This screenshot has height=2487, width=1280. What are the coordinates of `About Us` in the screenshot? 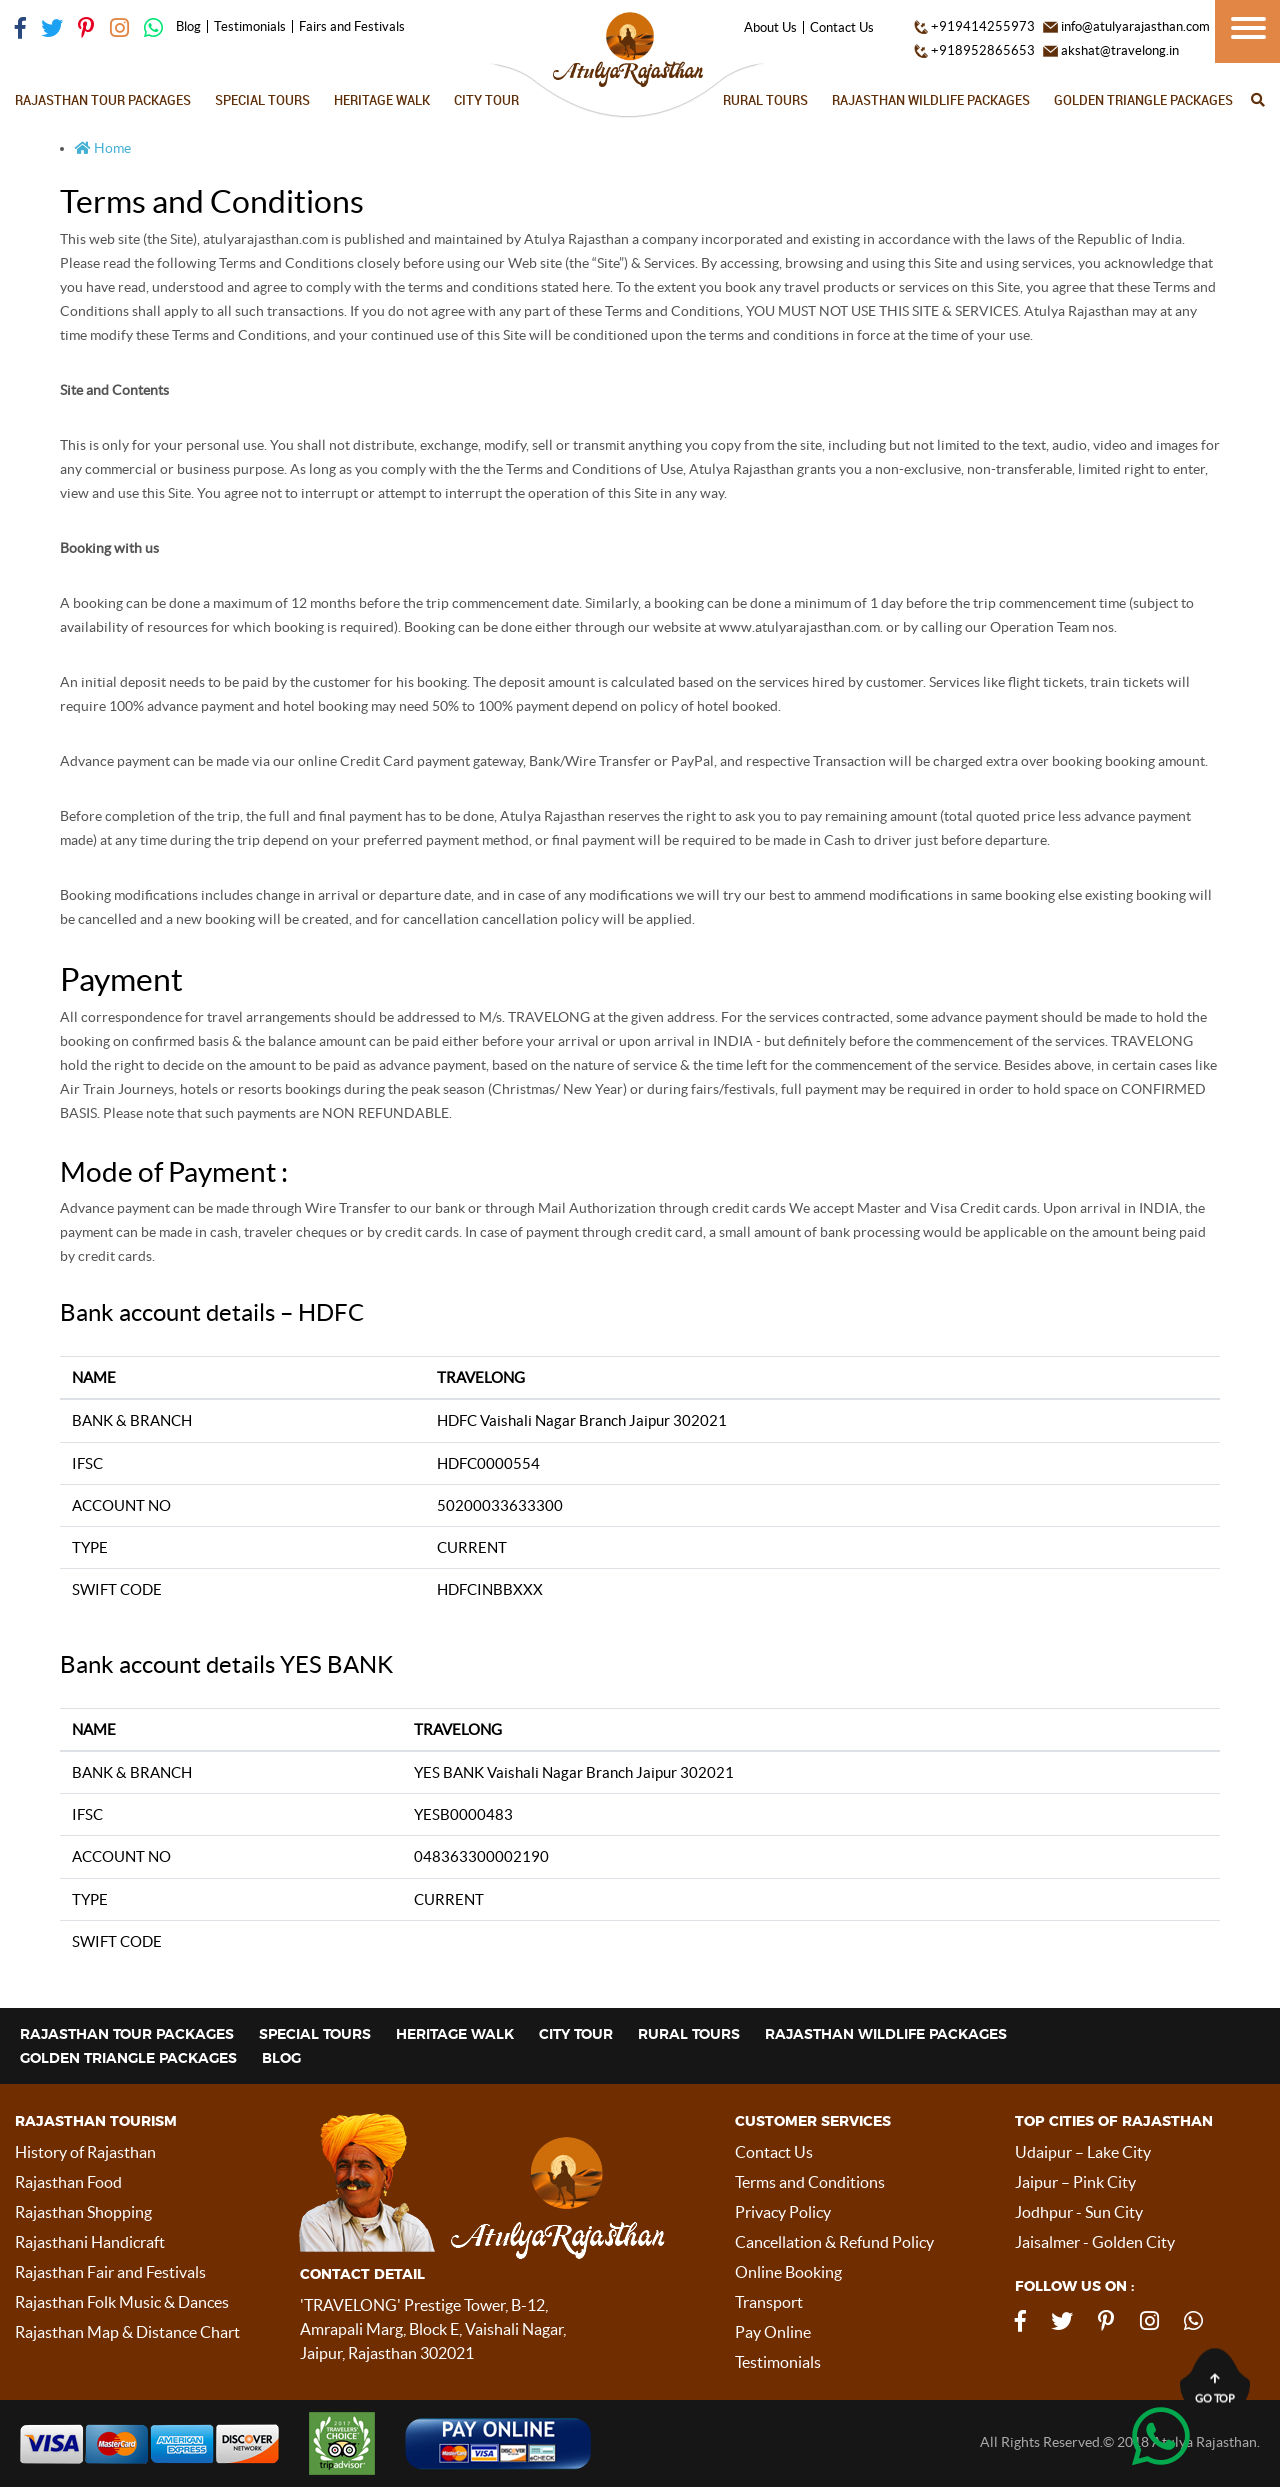 It's located at (770, 27).